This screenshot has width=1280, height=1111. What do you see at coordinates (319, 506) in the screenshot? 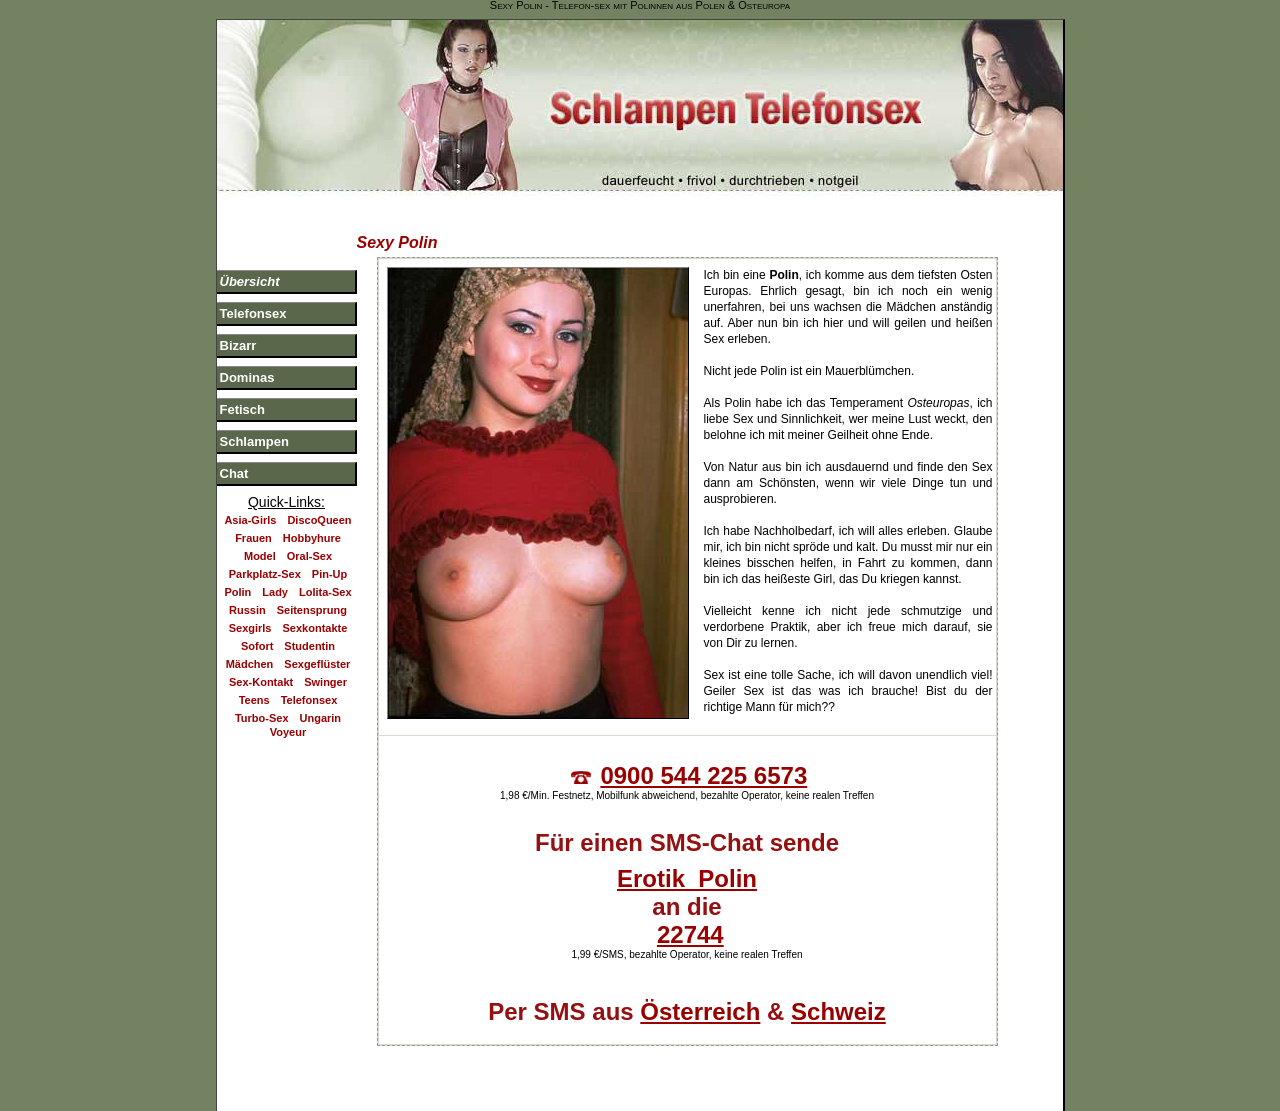
I see `DiscoQueen` at bounding box center [319, 506].